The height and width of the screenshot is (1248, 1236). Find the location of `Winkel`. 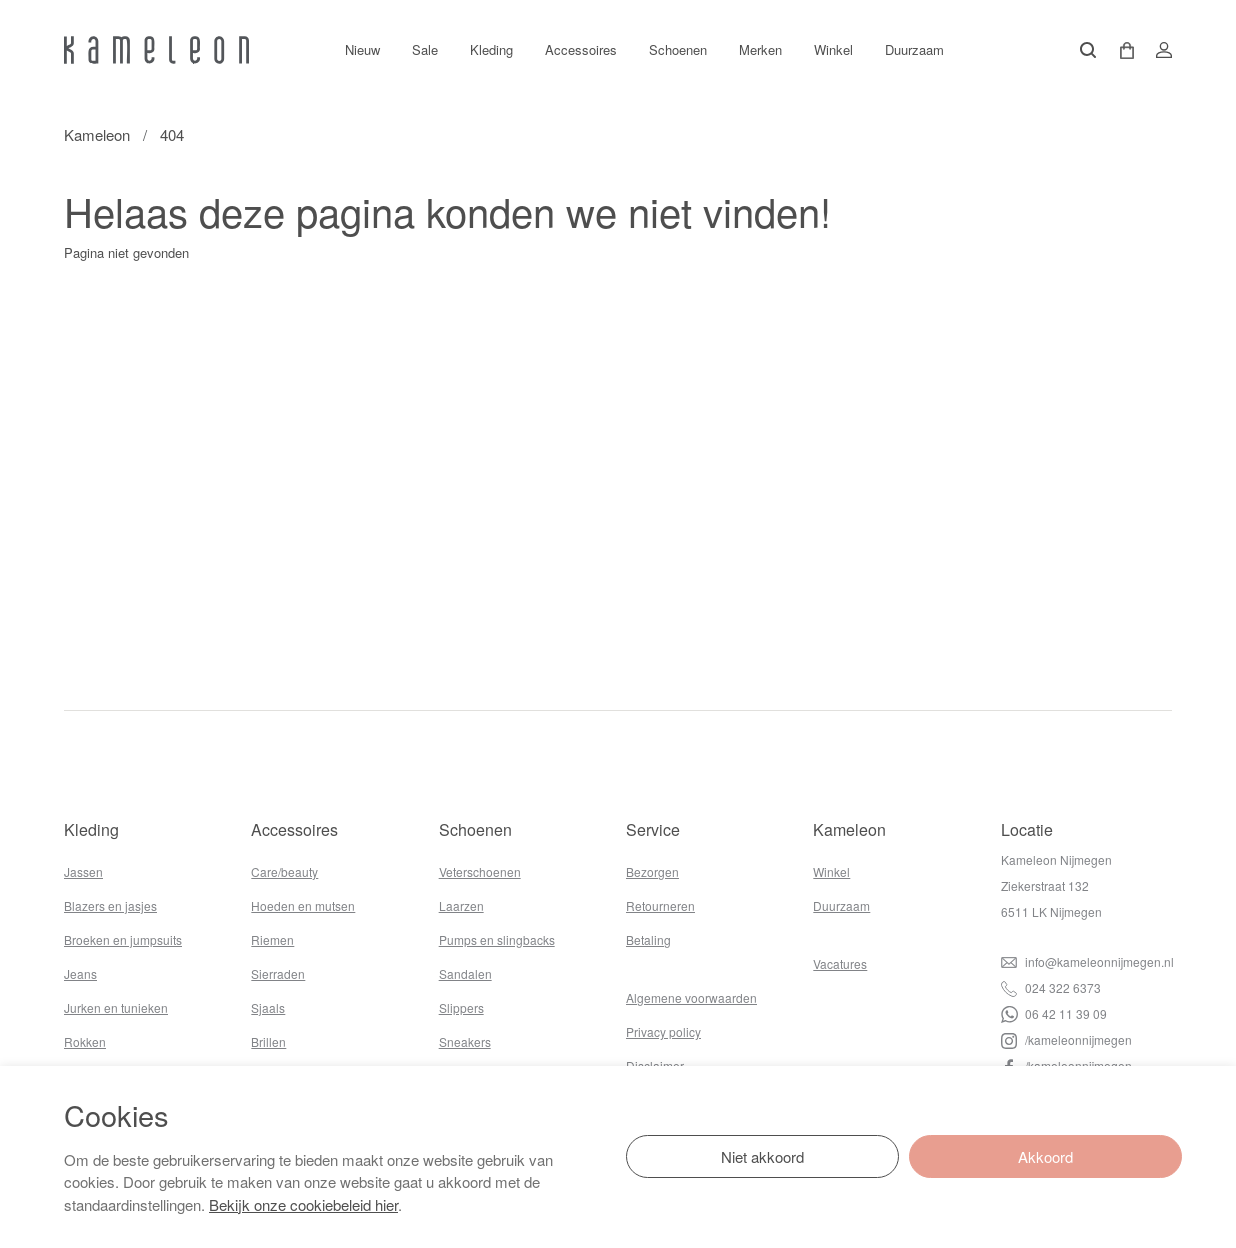

Winkel is located at coordinates (833, 49).